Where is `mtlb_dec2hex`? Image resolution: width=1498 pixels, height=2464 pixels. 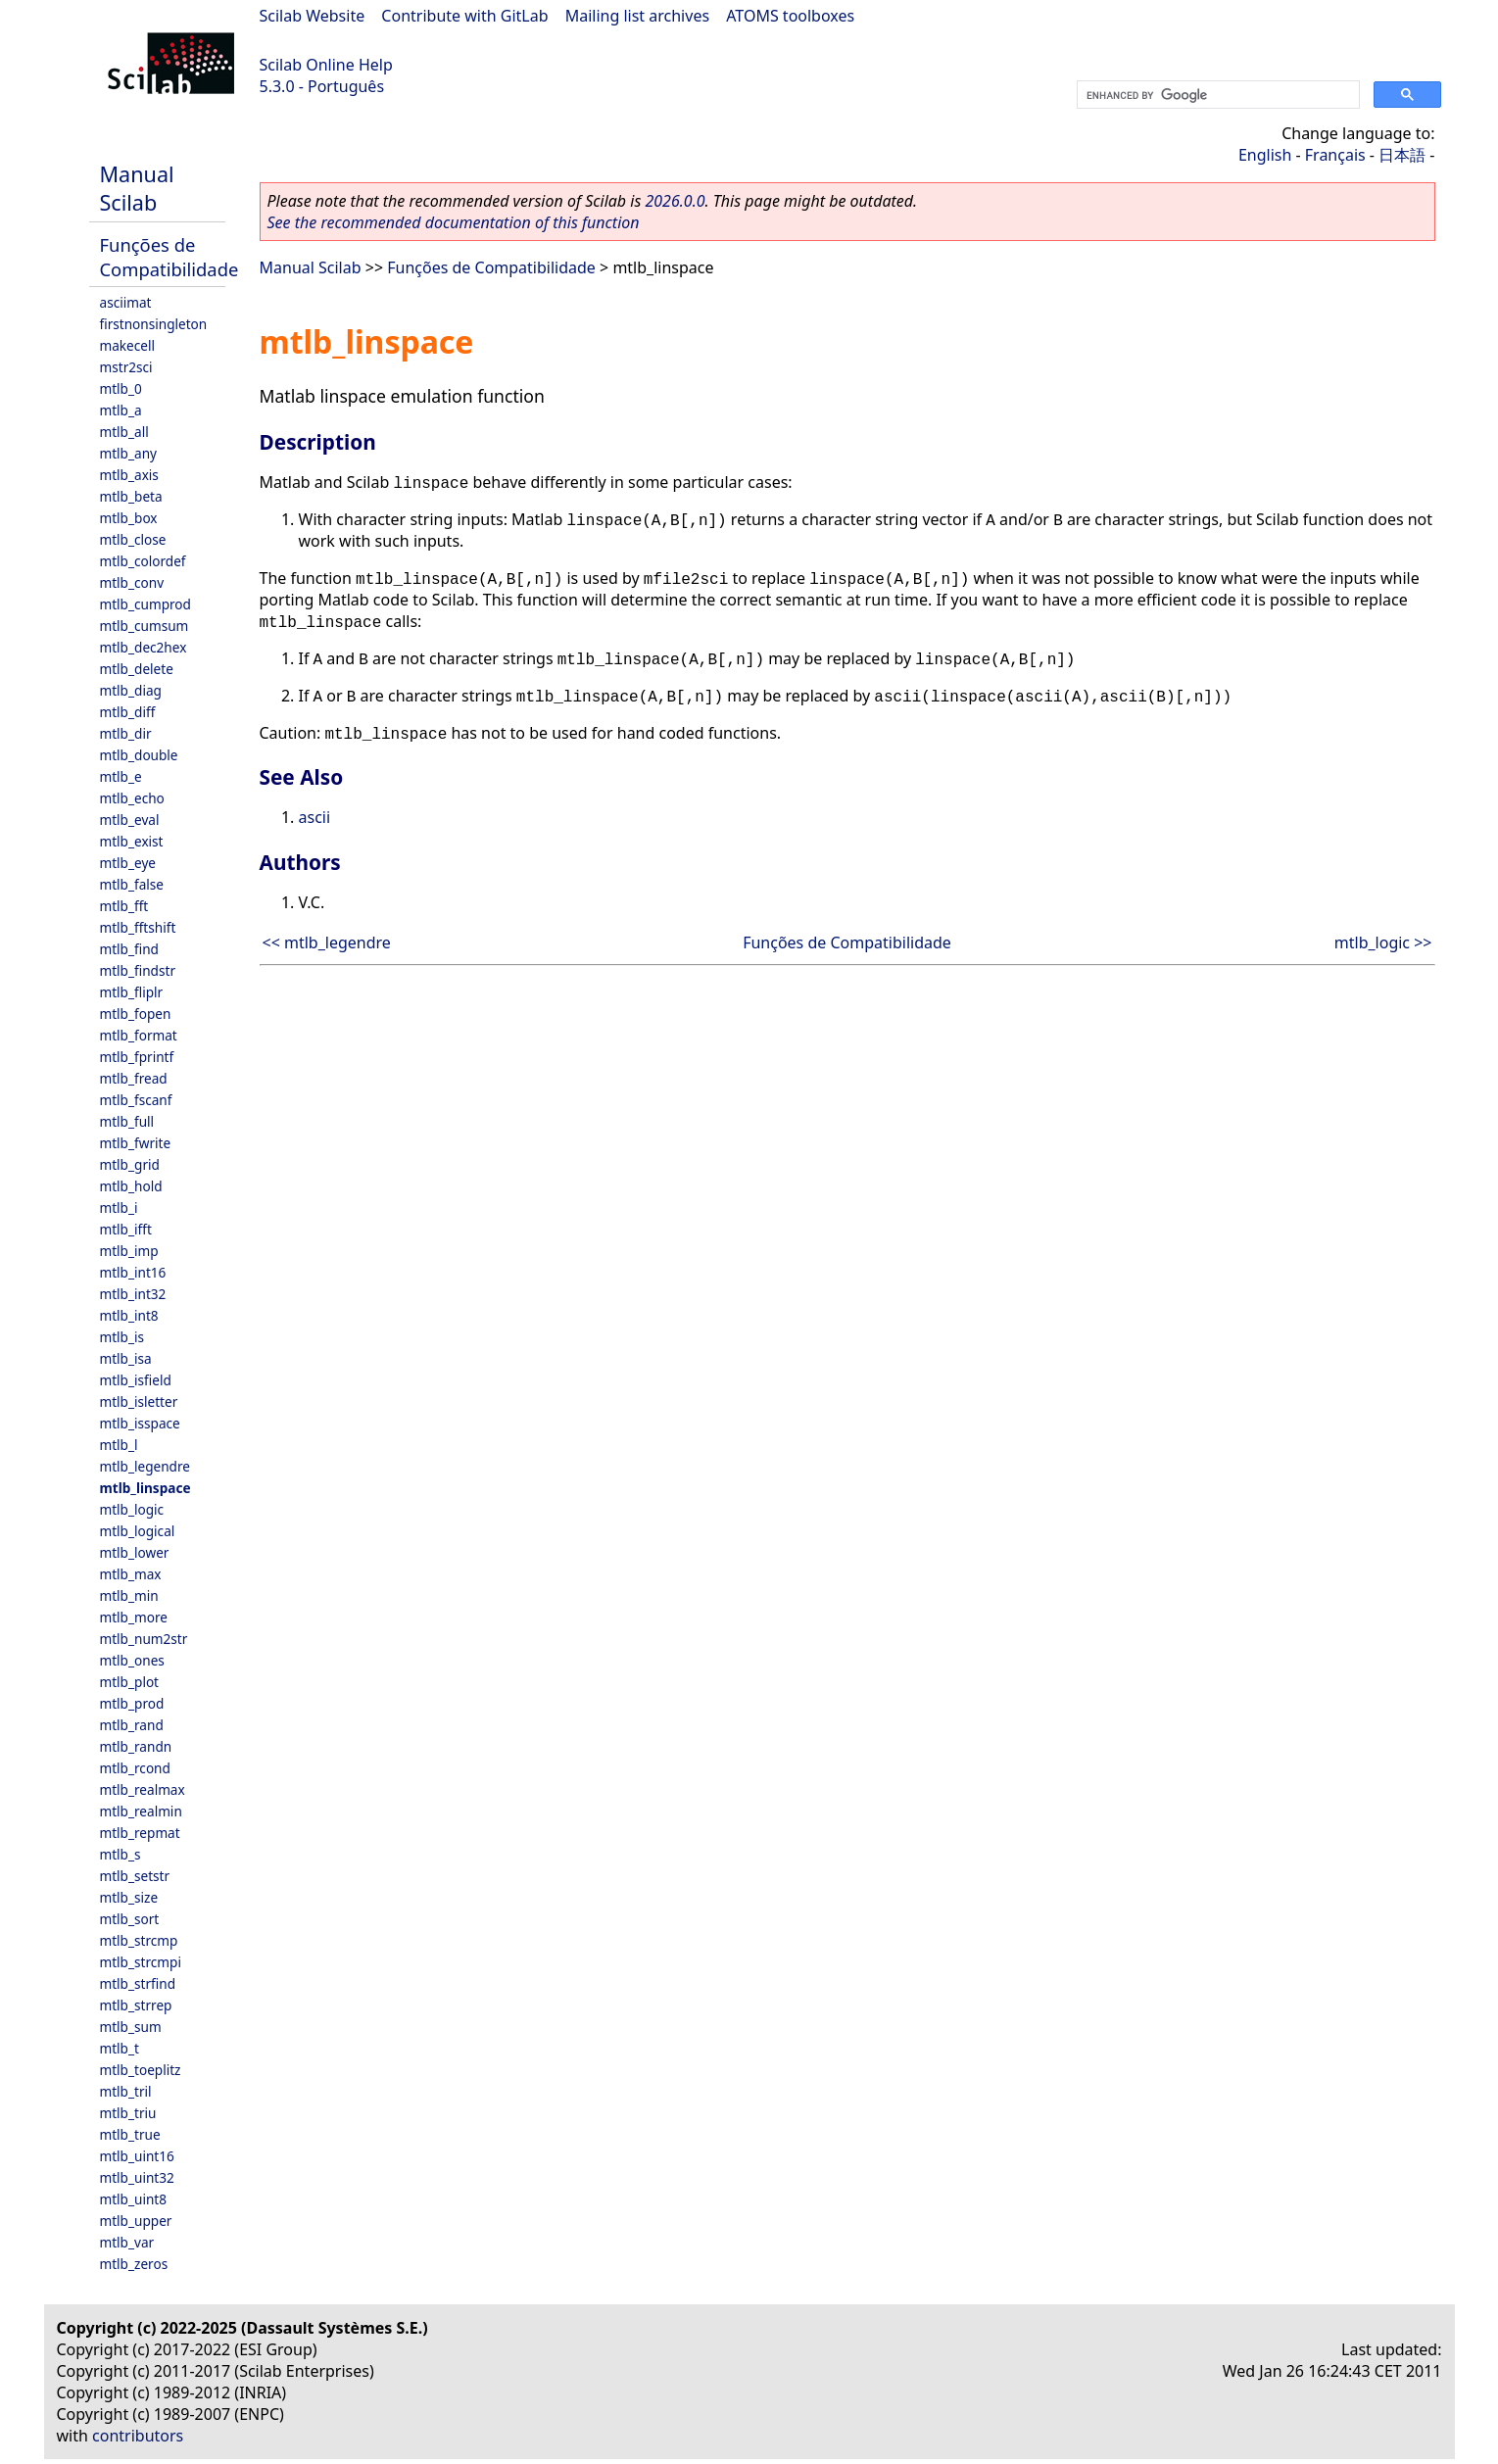
mtlb_dec2hex is located at coordinates (143, 647).